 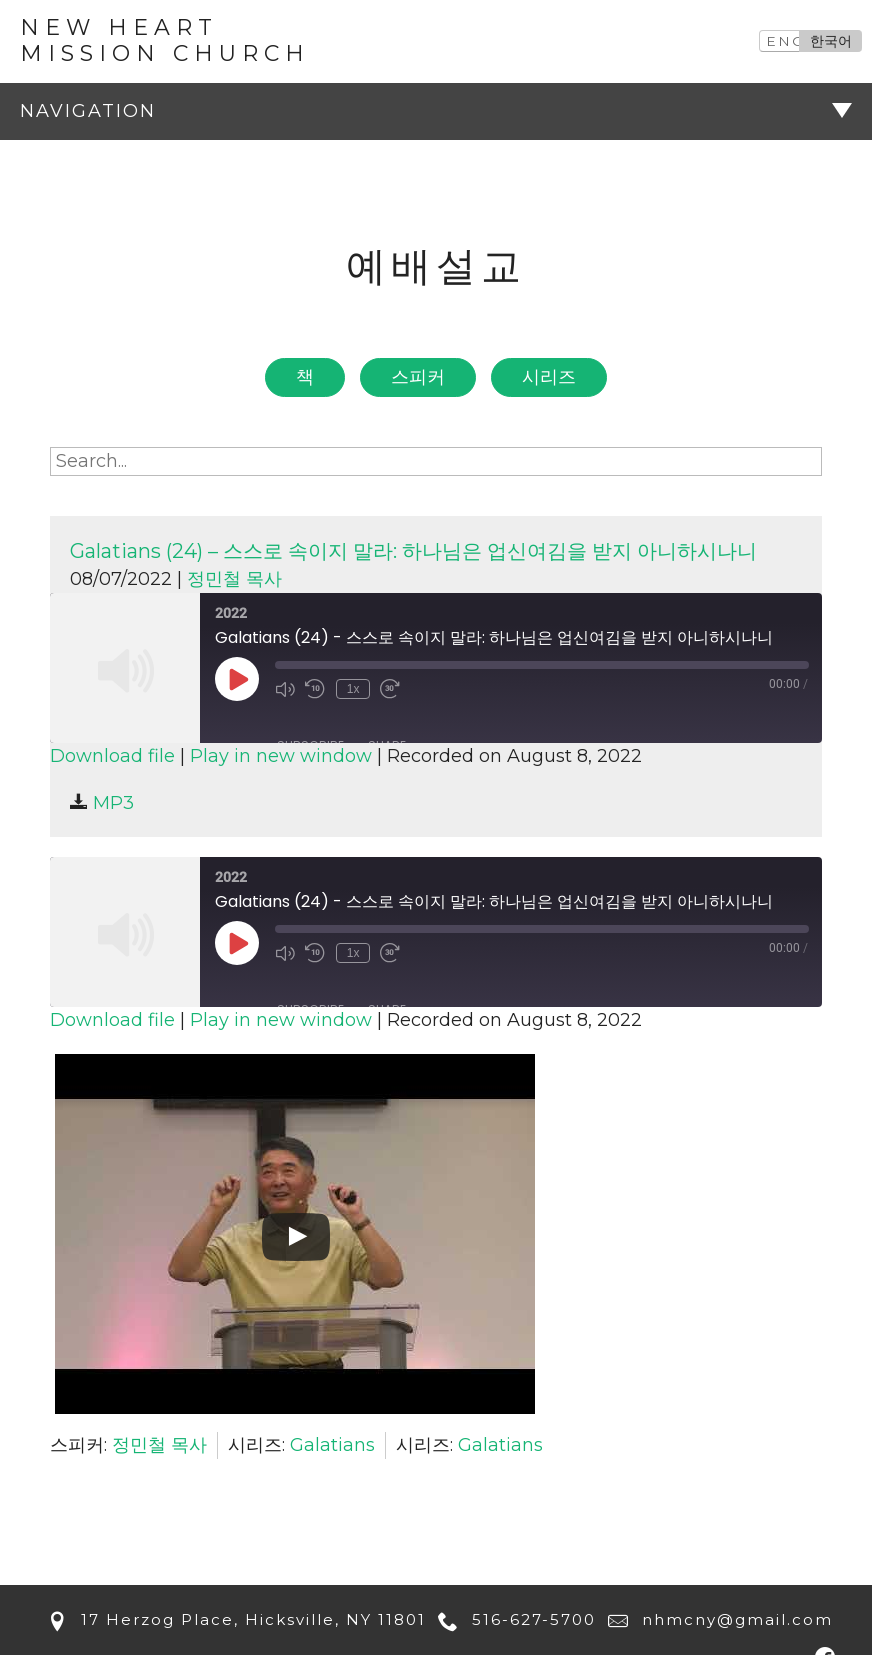 I want to click on Galatians (24) – 스스로 속이지 말라: 하나님은 업신여김을 받지 아니하시나니, so click(x=413, y=551).